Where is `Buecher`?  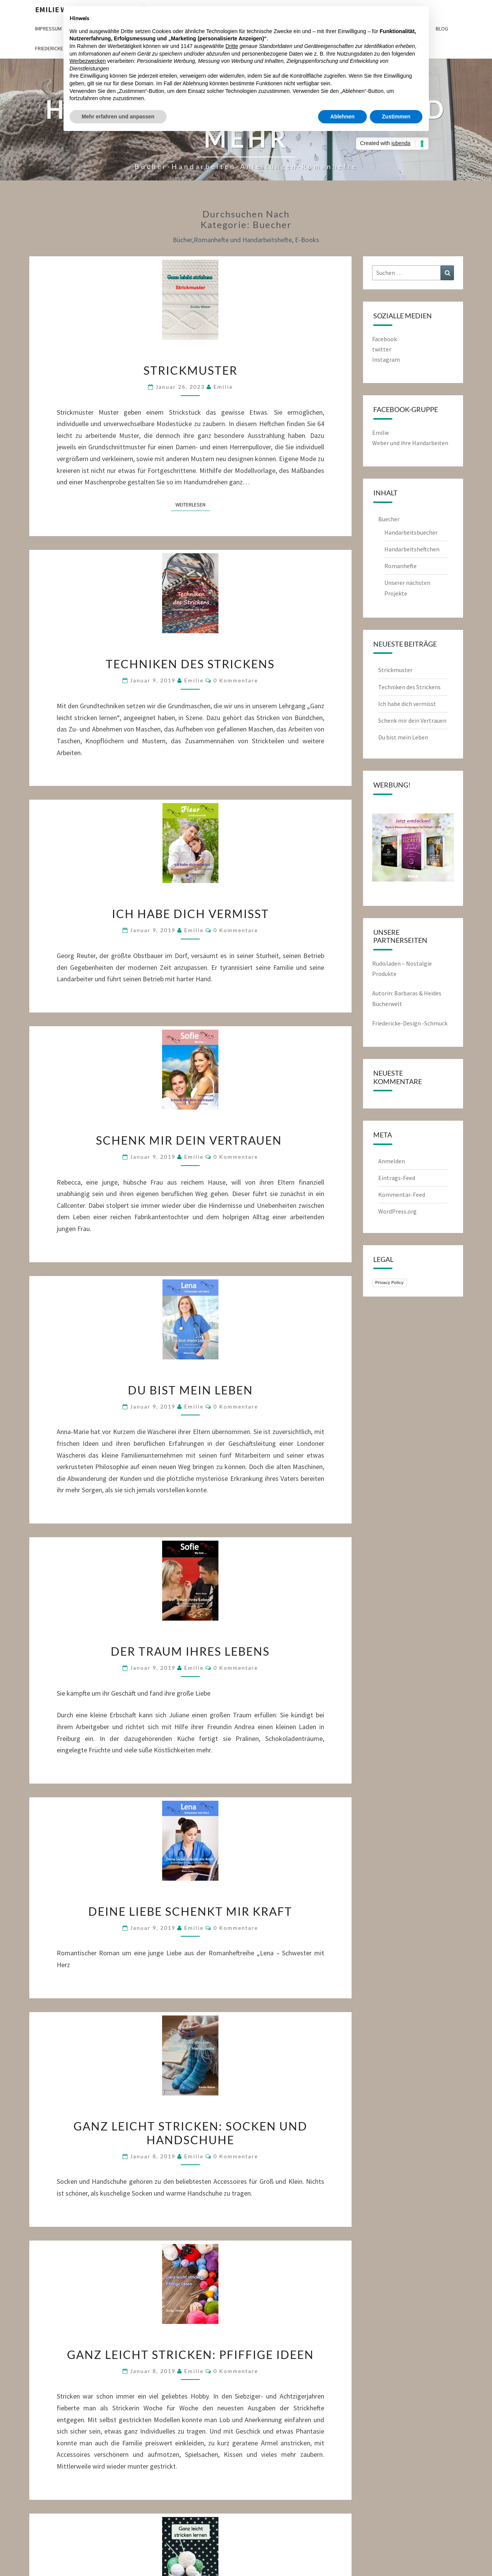 Buecher is located at coordinates (389, 519).